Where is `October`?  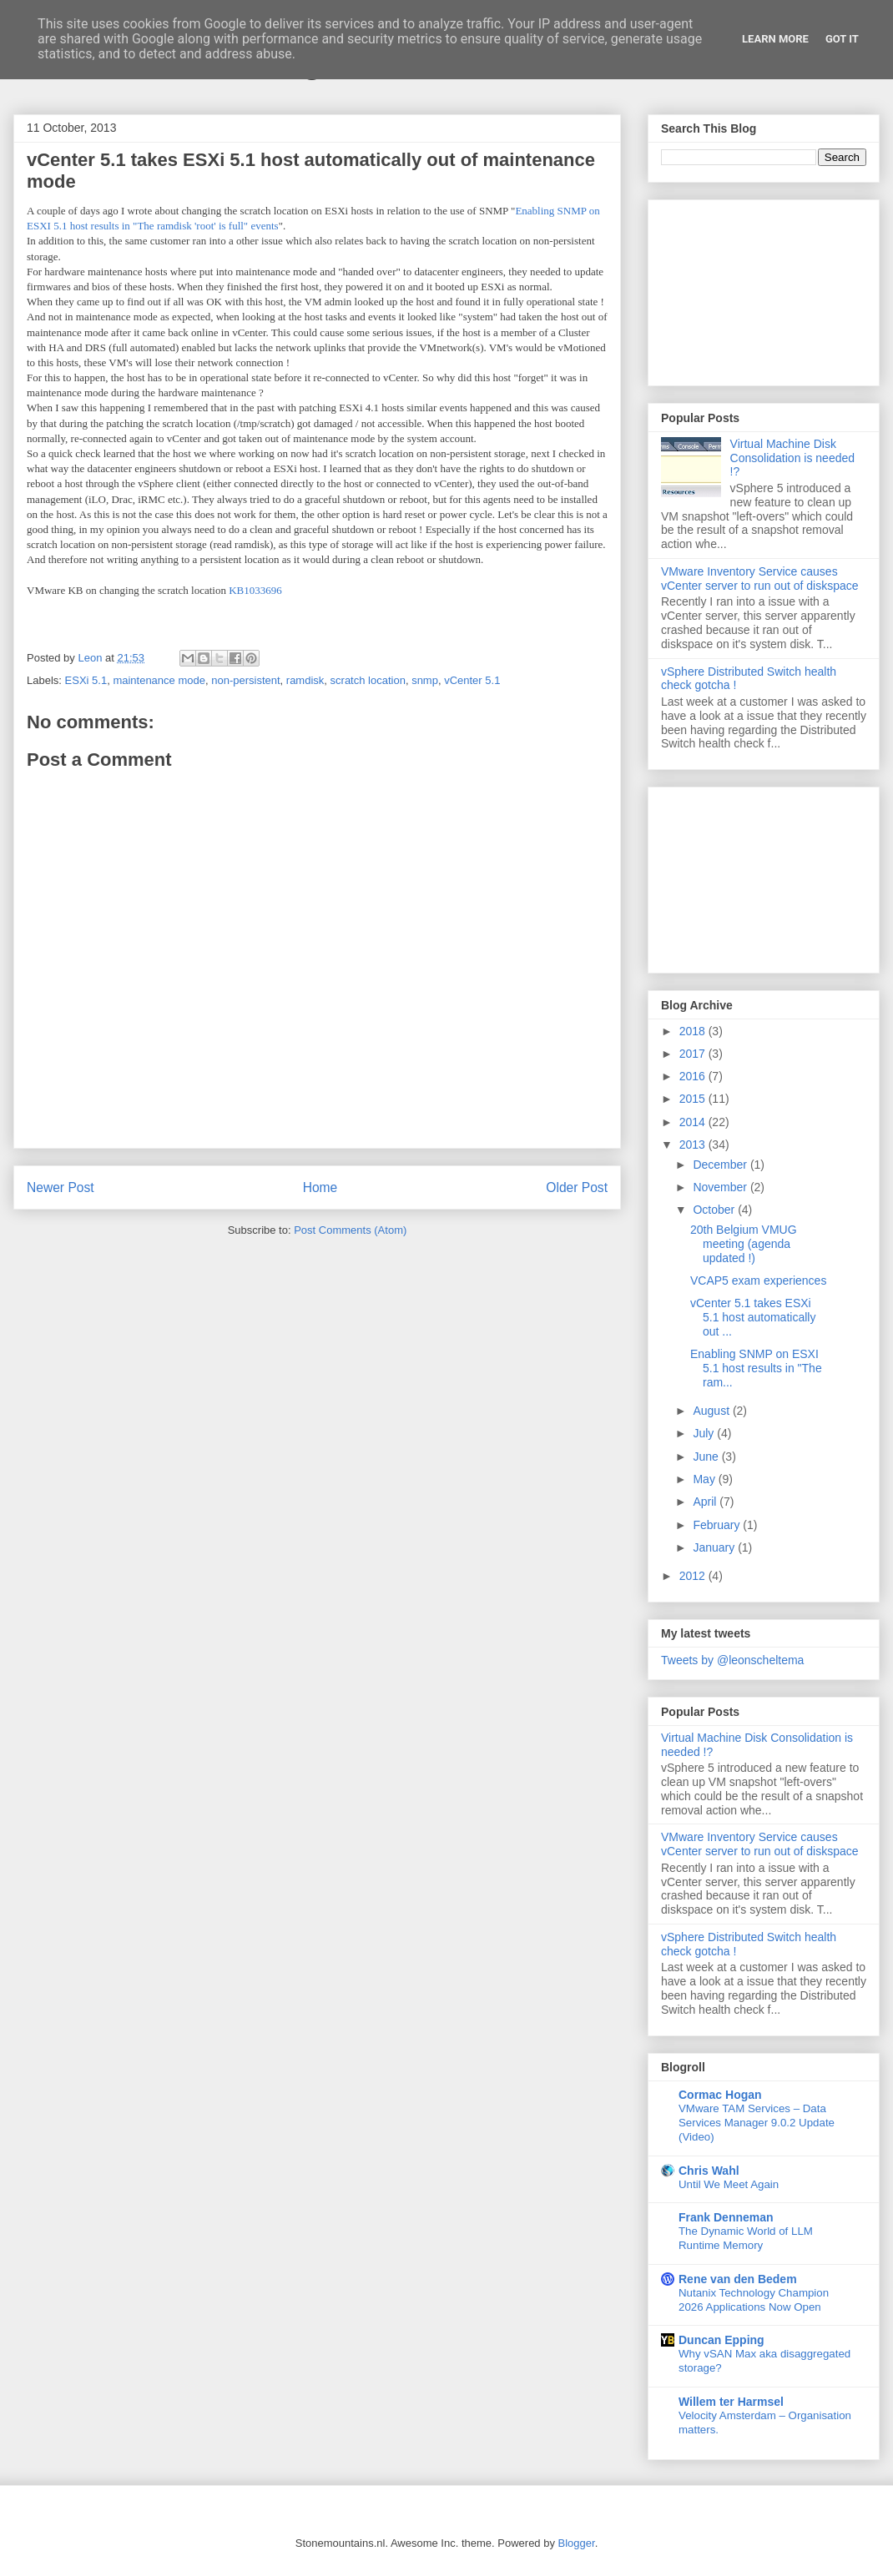
October is located at coordinates (715, 1209).